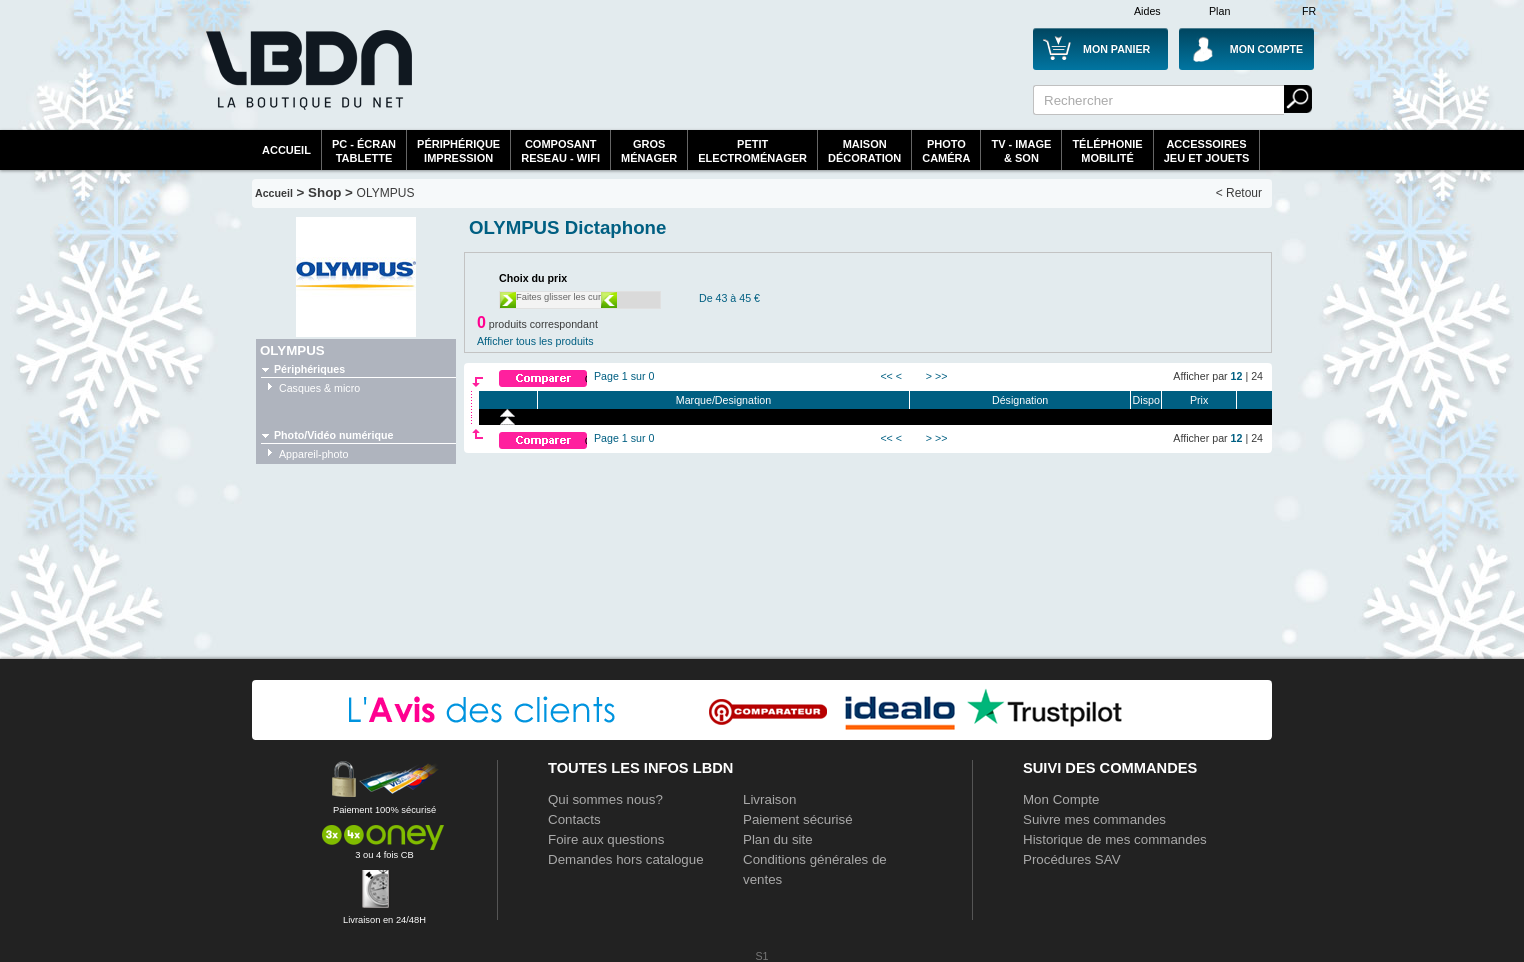  Describe the element at coordinates (1115, 839) in the screenshot. I see `Historique de mes commandes` at that location.